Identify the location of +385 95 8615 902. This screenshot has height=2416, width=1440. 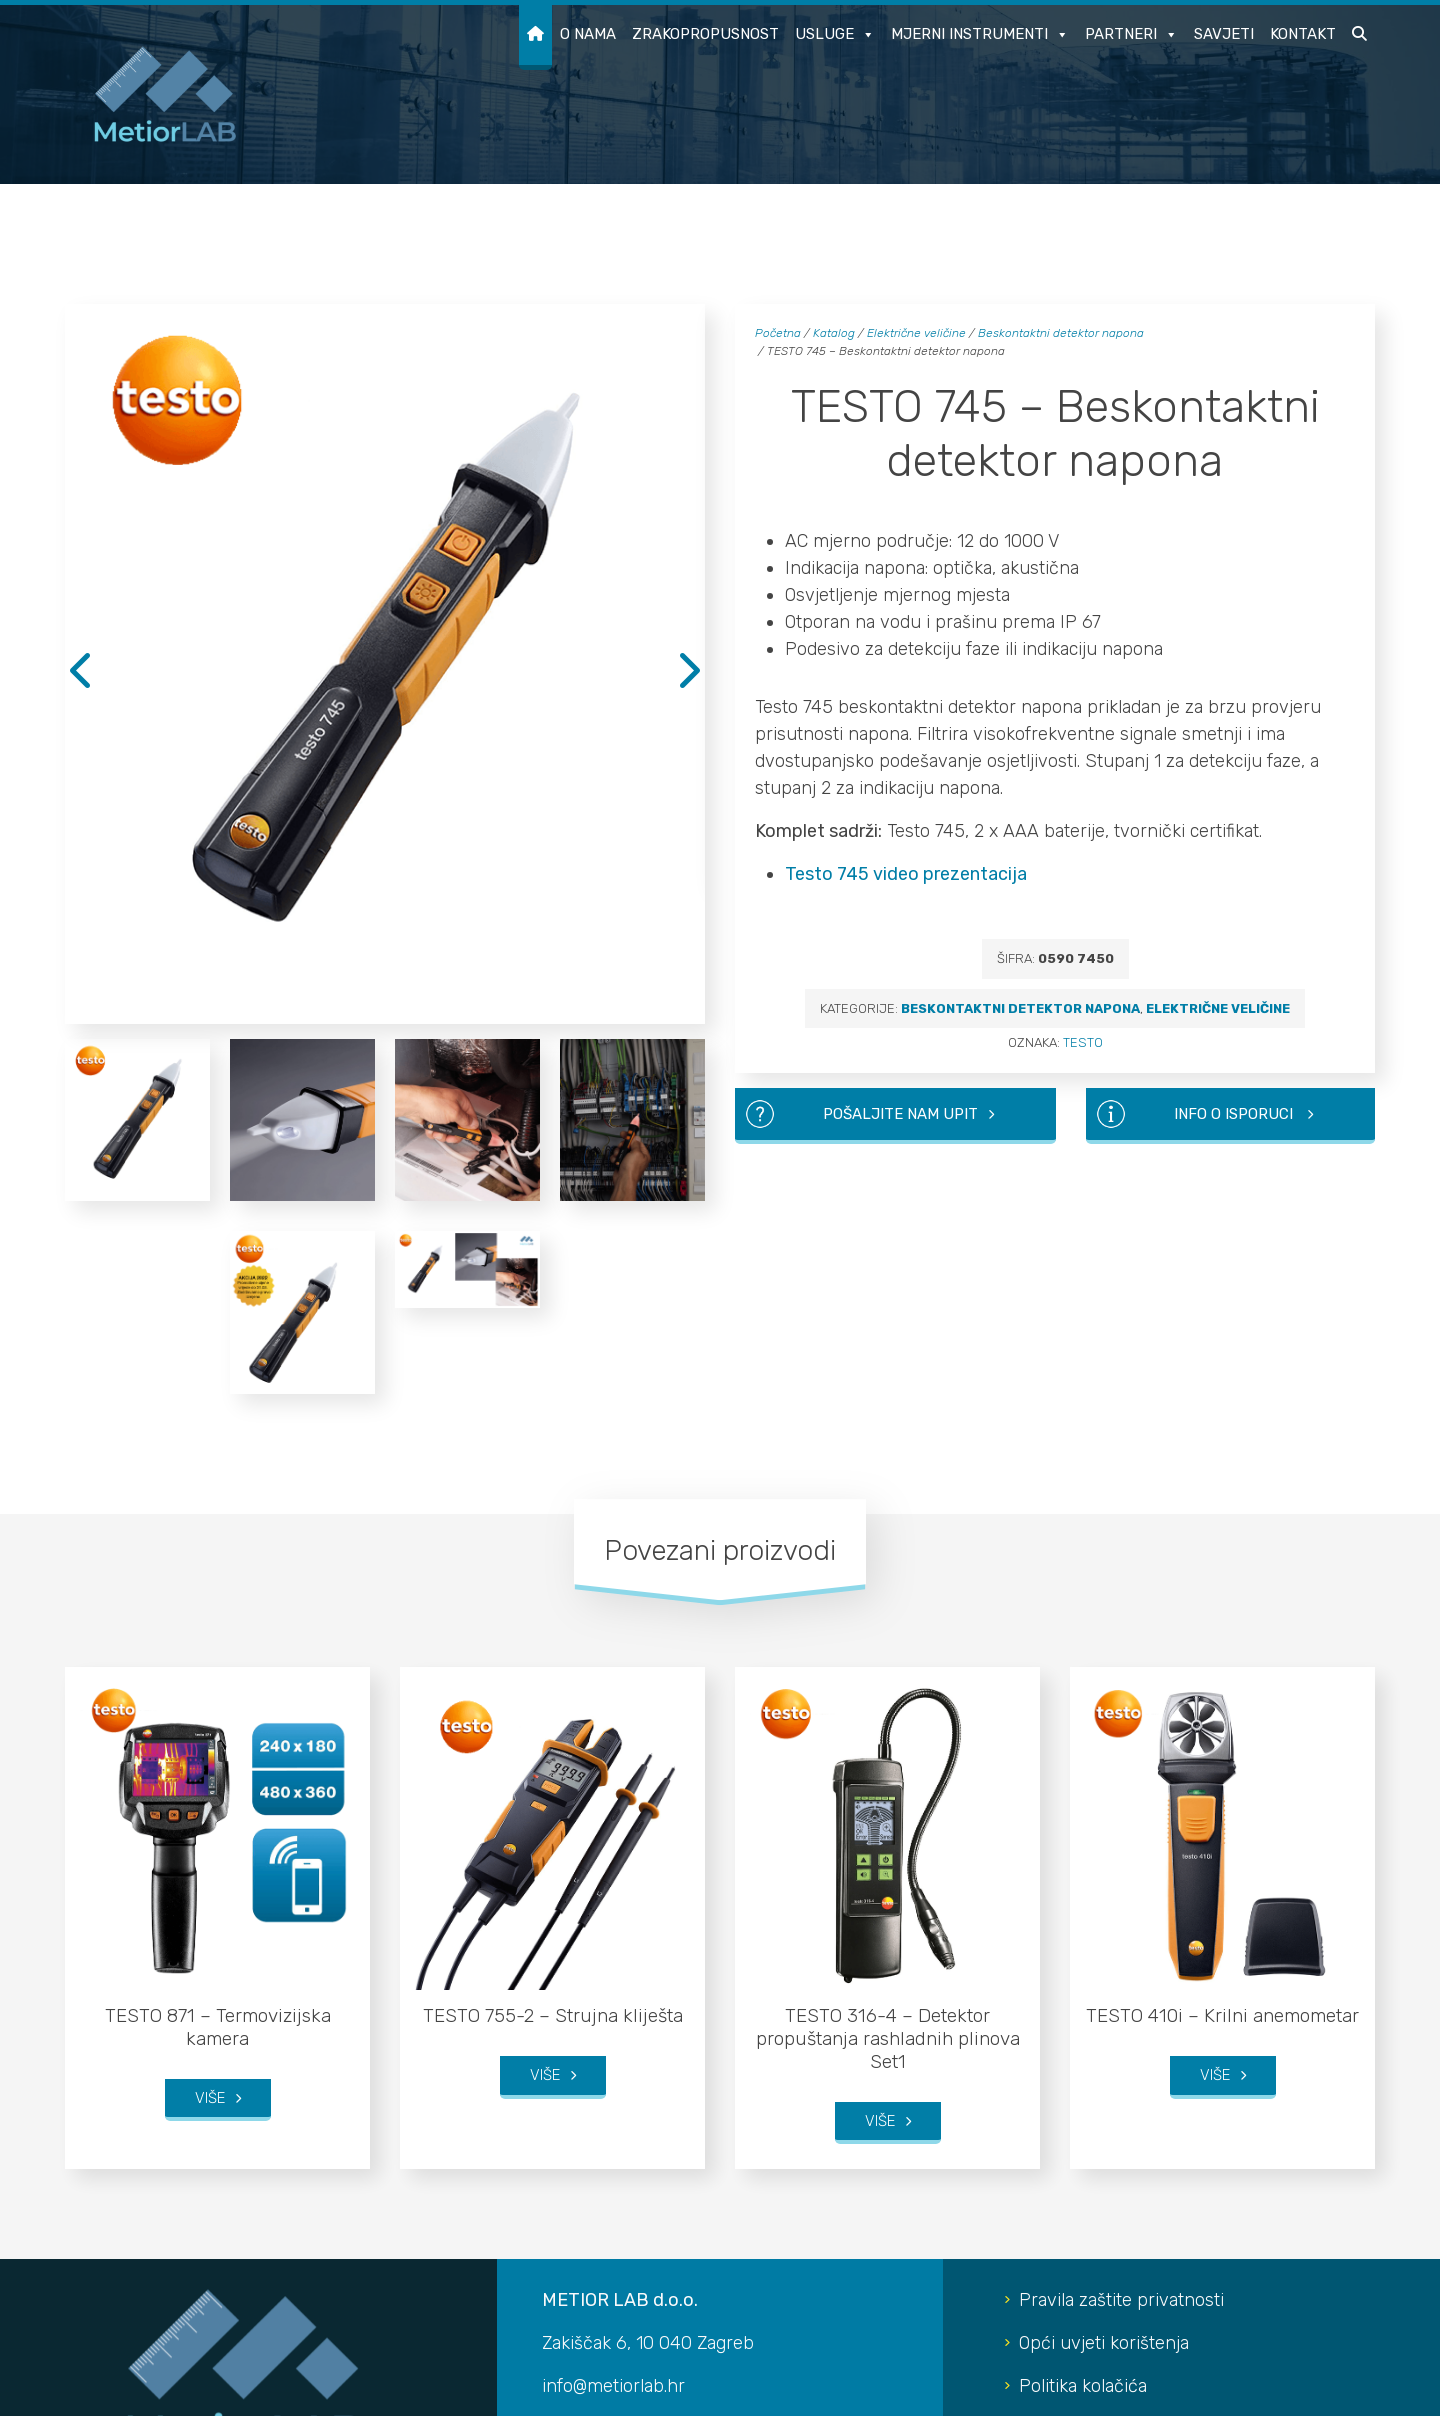
(633, 2144).